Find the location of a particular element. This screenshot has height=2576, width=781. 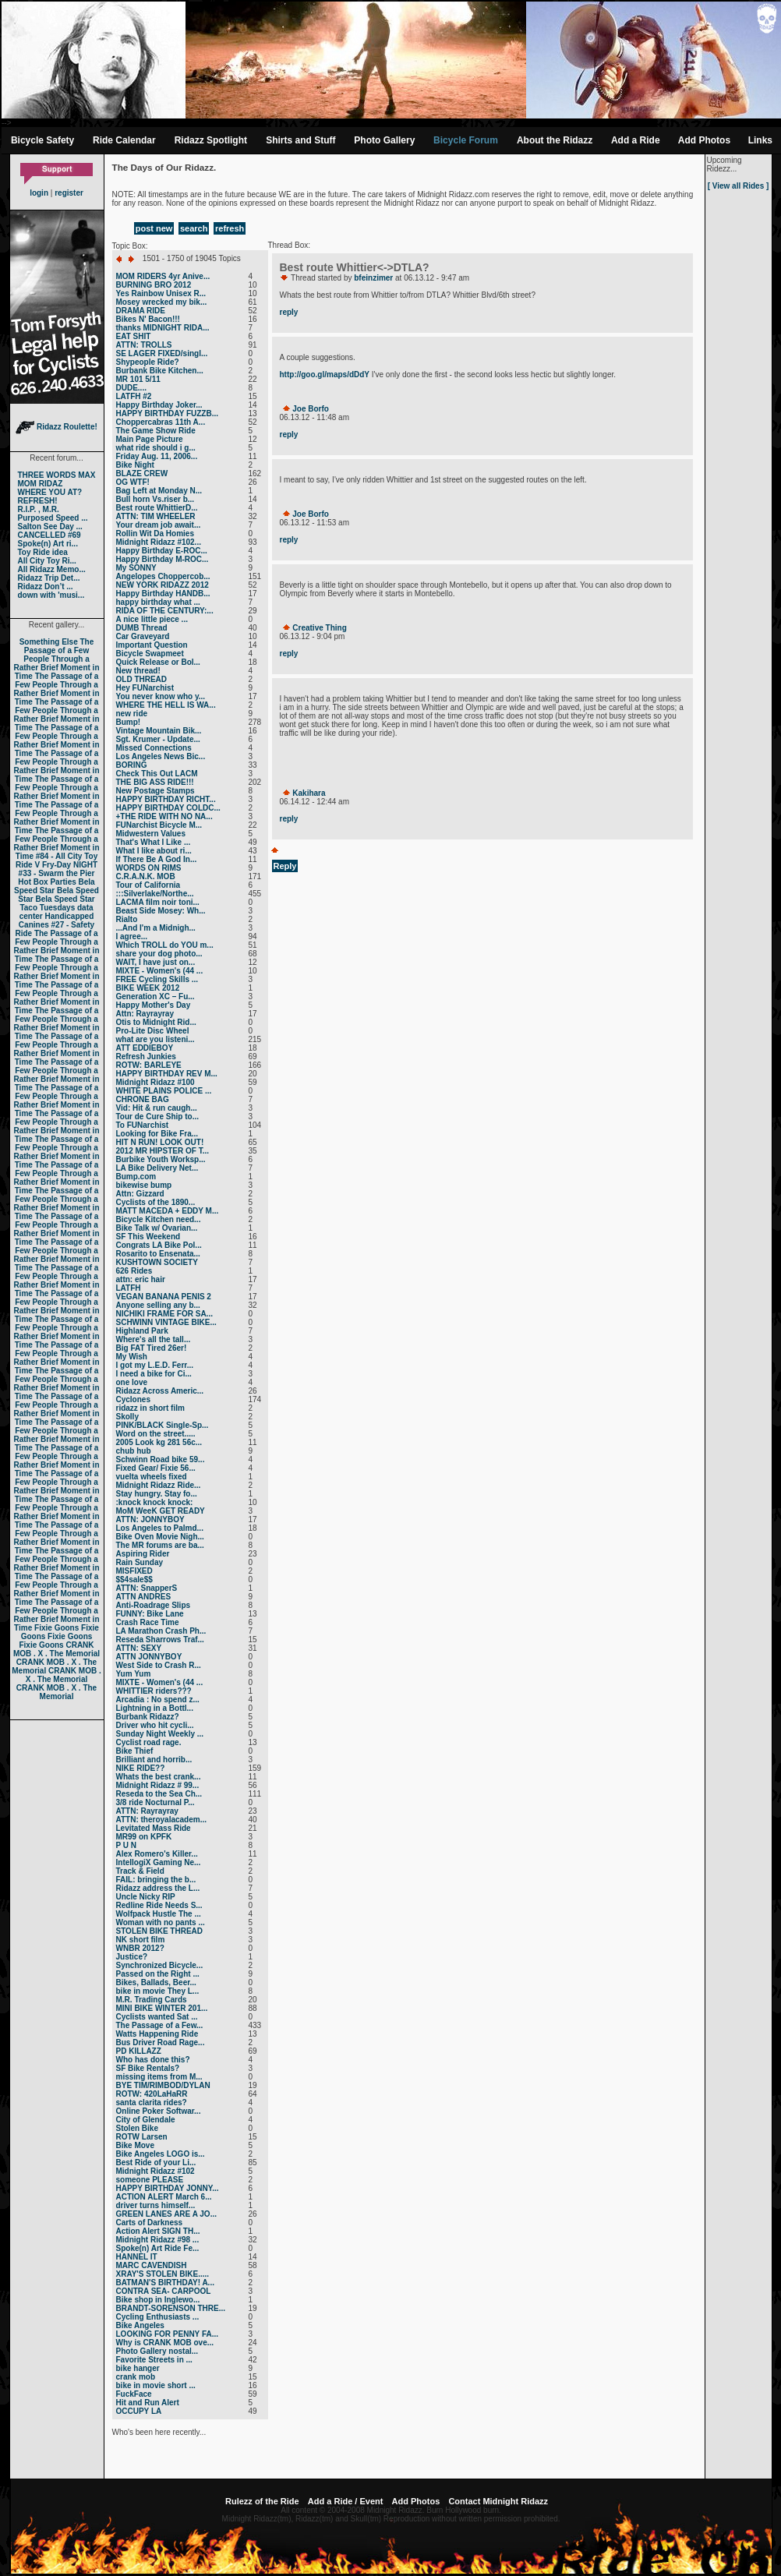

Hot Box Parties is located at coordinates (47, 882).